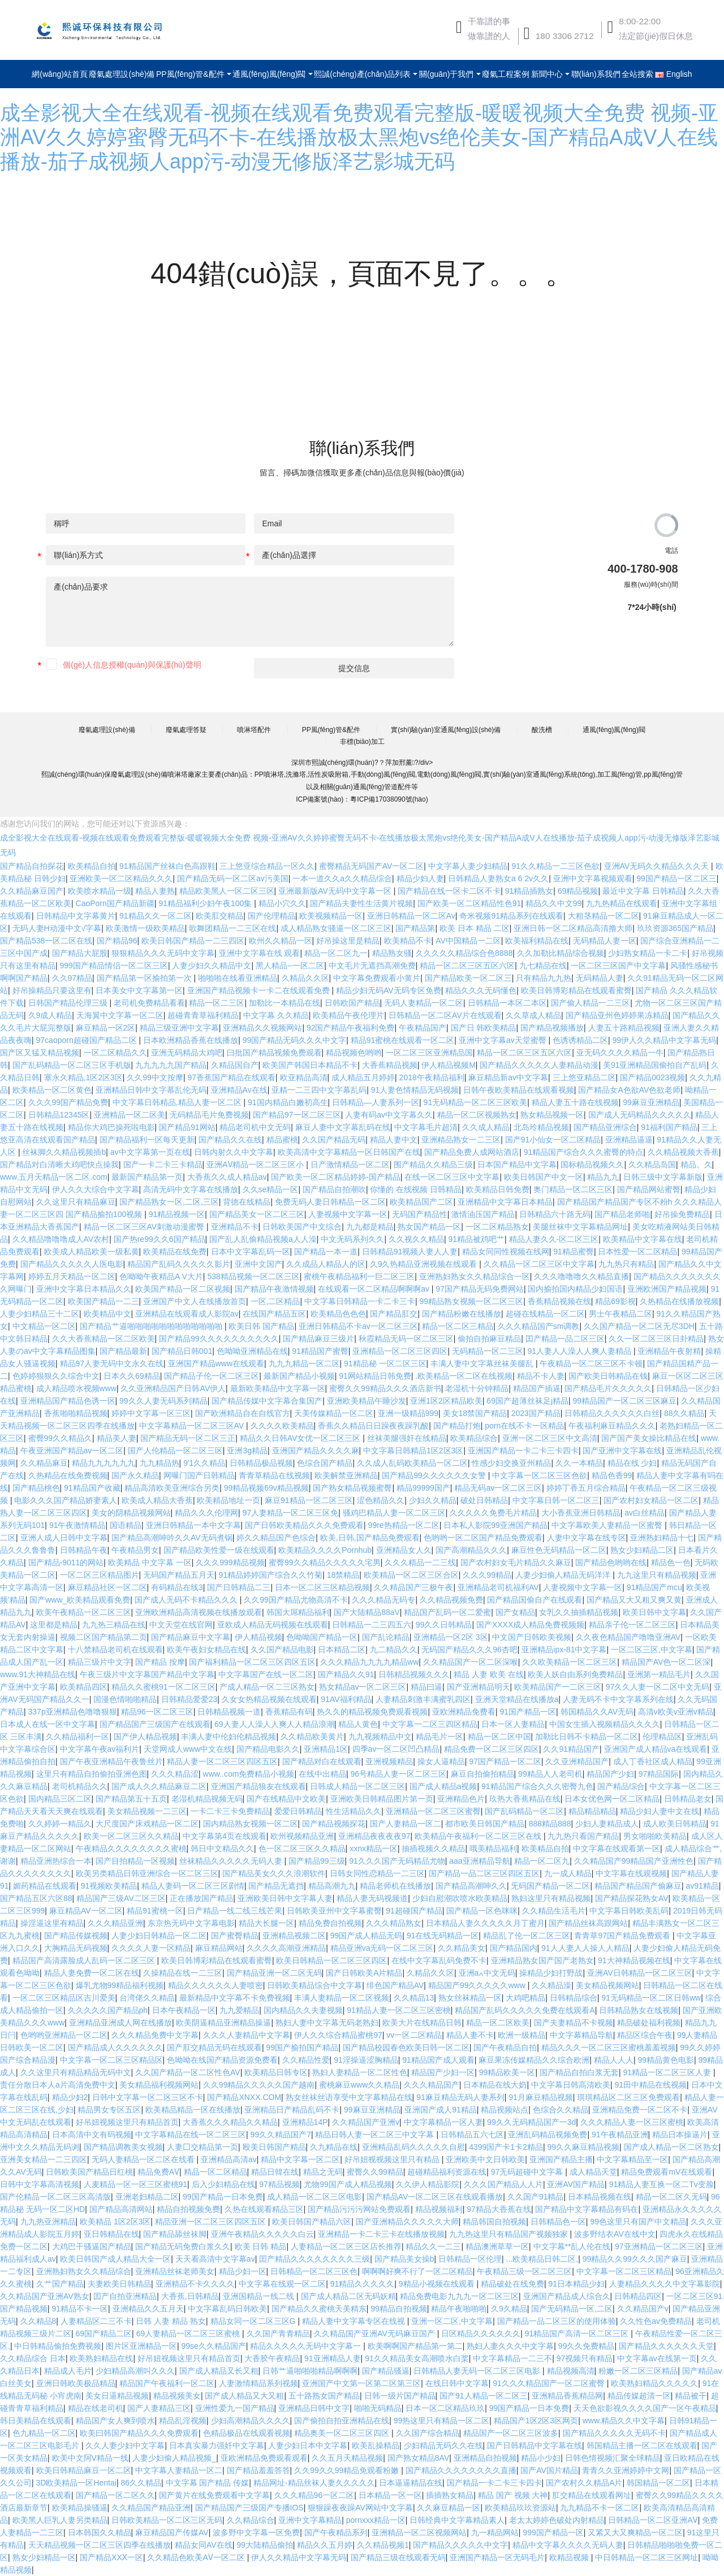 The image size is (724, 2576). I want to click on 91无码精品一区二区日韩ww, so click(651, 1997).